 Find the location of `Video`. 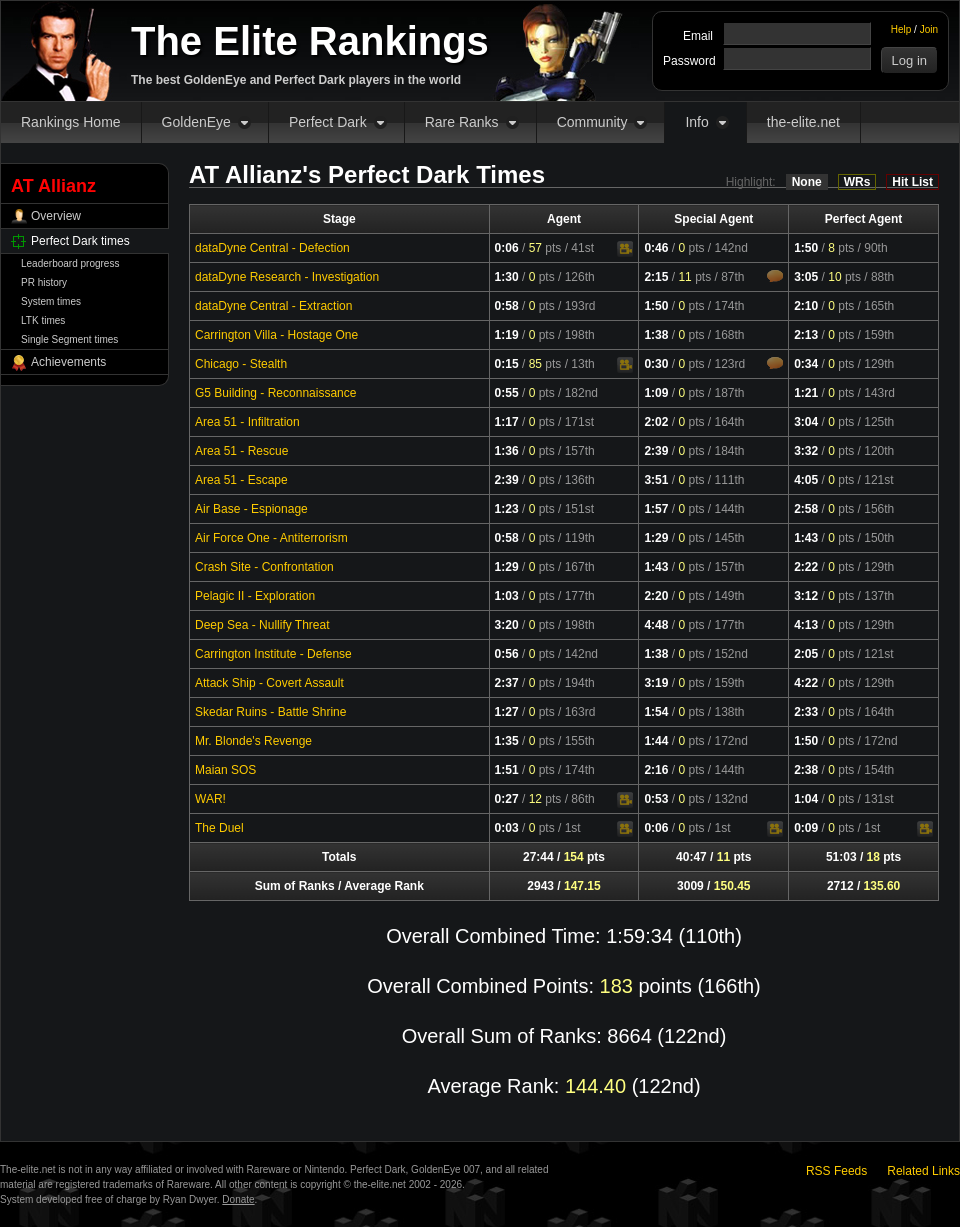

Video is located at coordinates (625, 249).